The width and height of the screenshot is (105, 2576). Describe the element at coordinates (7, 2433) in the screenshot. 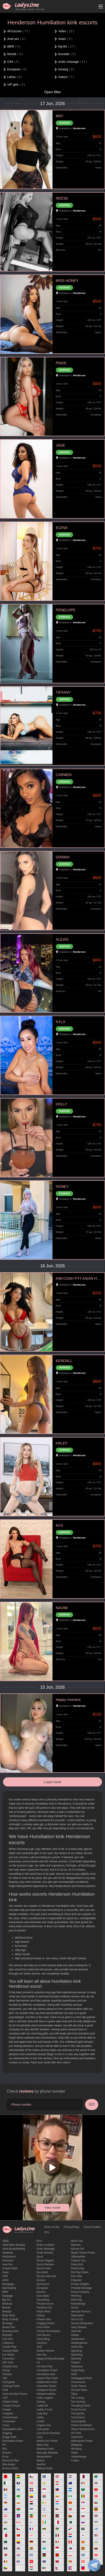

I see `Dogging` at that location.